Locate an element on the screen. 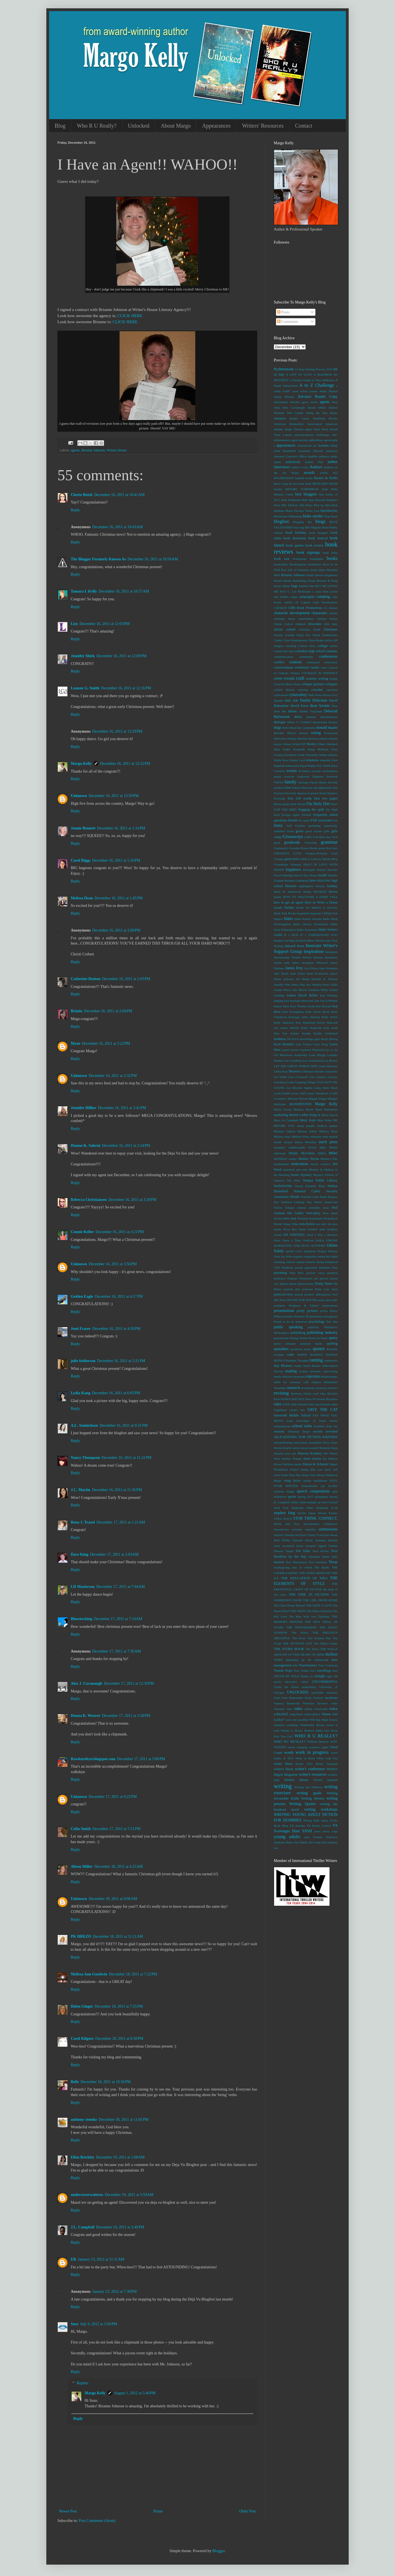 Image resolution: width=395 pixels, height=2576 pixels. Jennifer Hillier is located at coordinates (83, 1108).